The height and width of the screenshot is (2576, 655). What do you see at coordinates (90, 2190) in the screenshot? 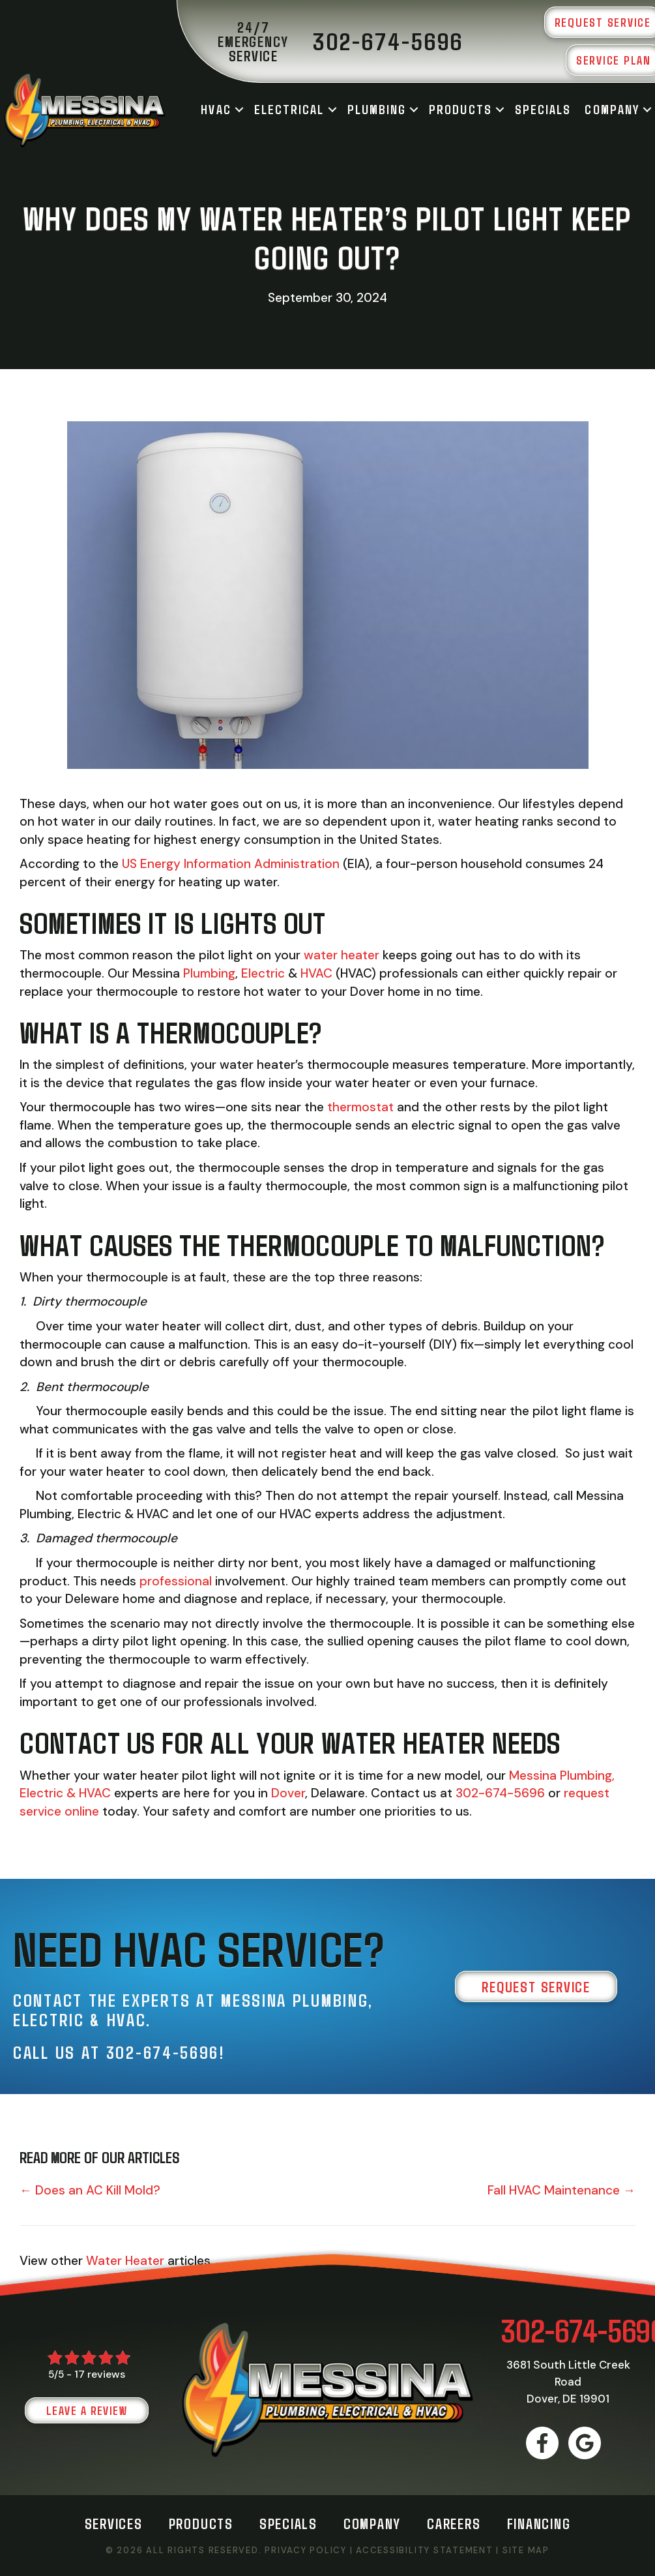
I see `← Does an AC Kill Mold?` at bounding box center [90, 2190].